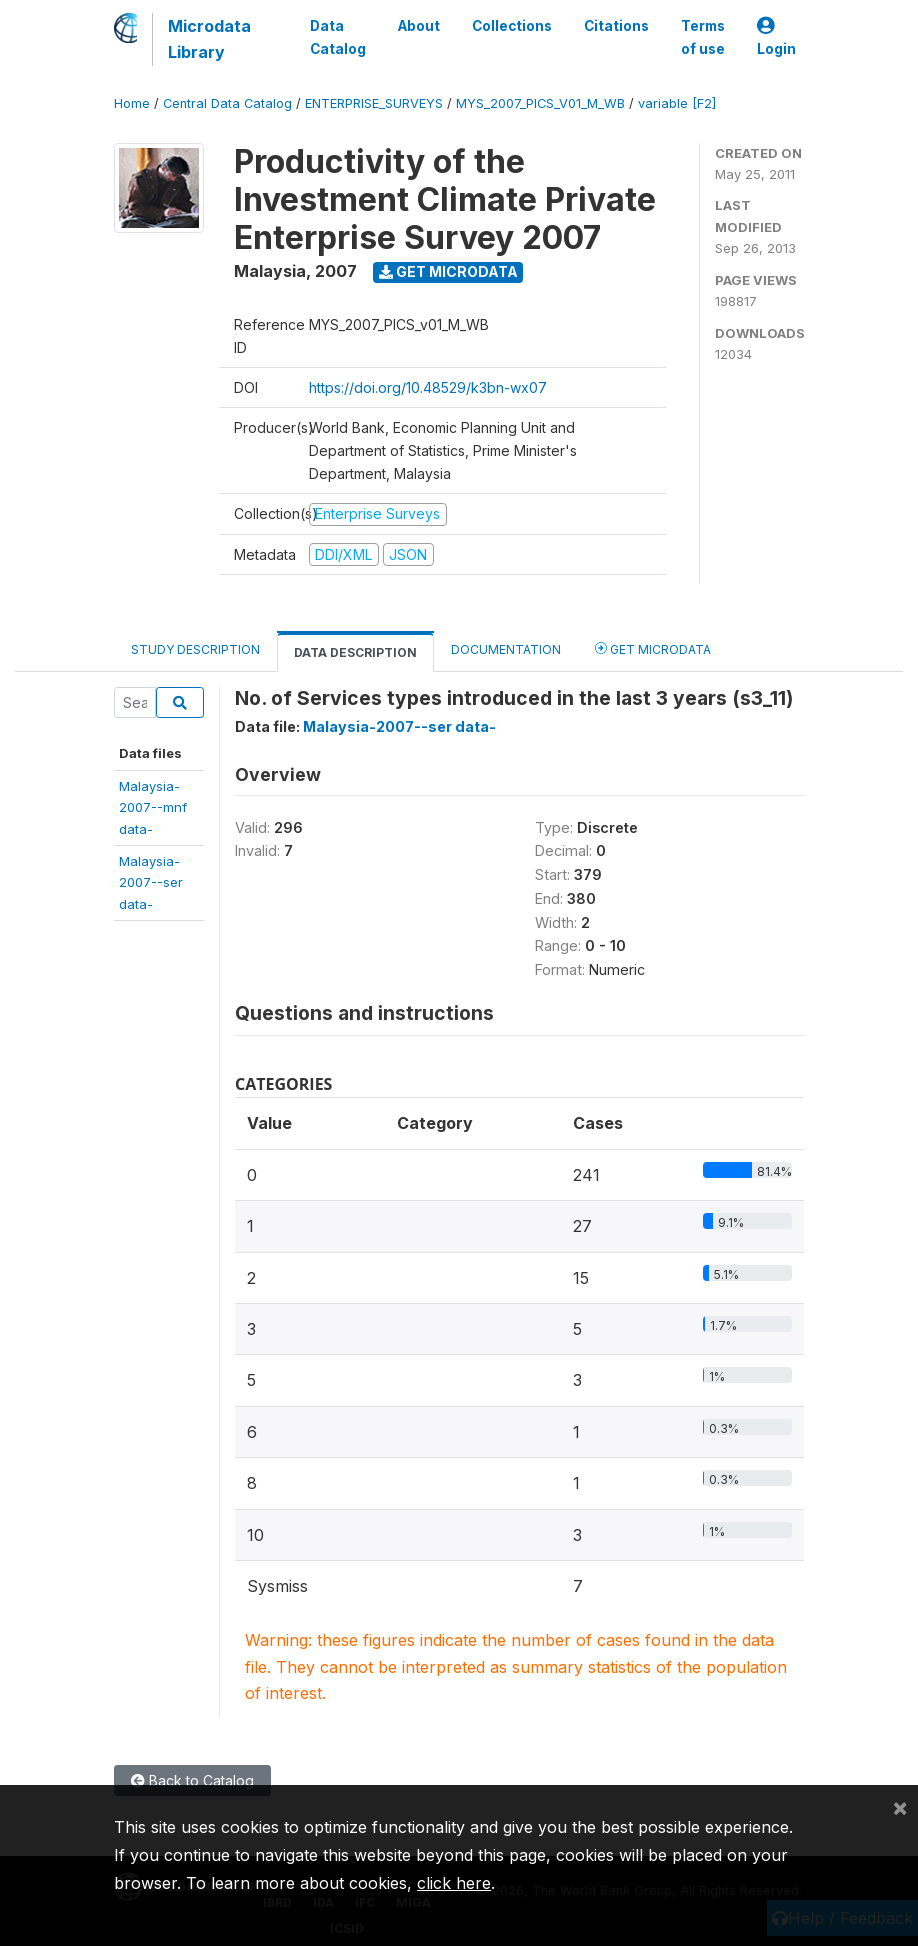 The image size is (918, 1946). I want to click on Malaysia-2007--mnfdata-, so click(153, 807).